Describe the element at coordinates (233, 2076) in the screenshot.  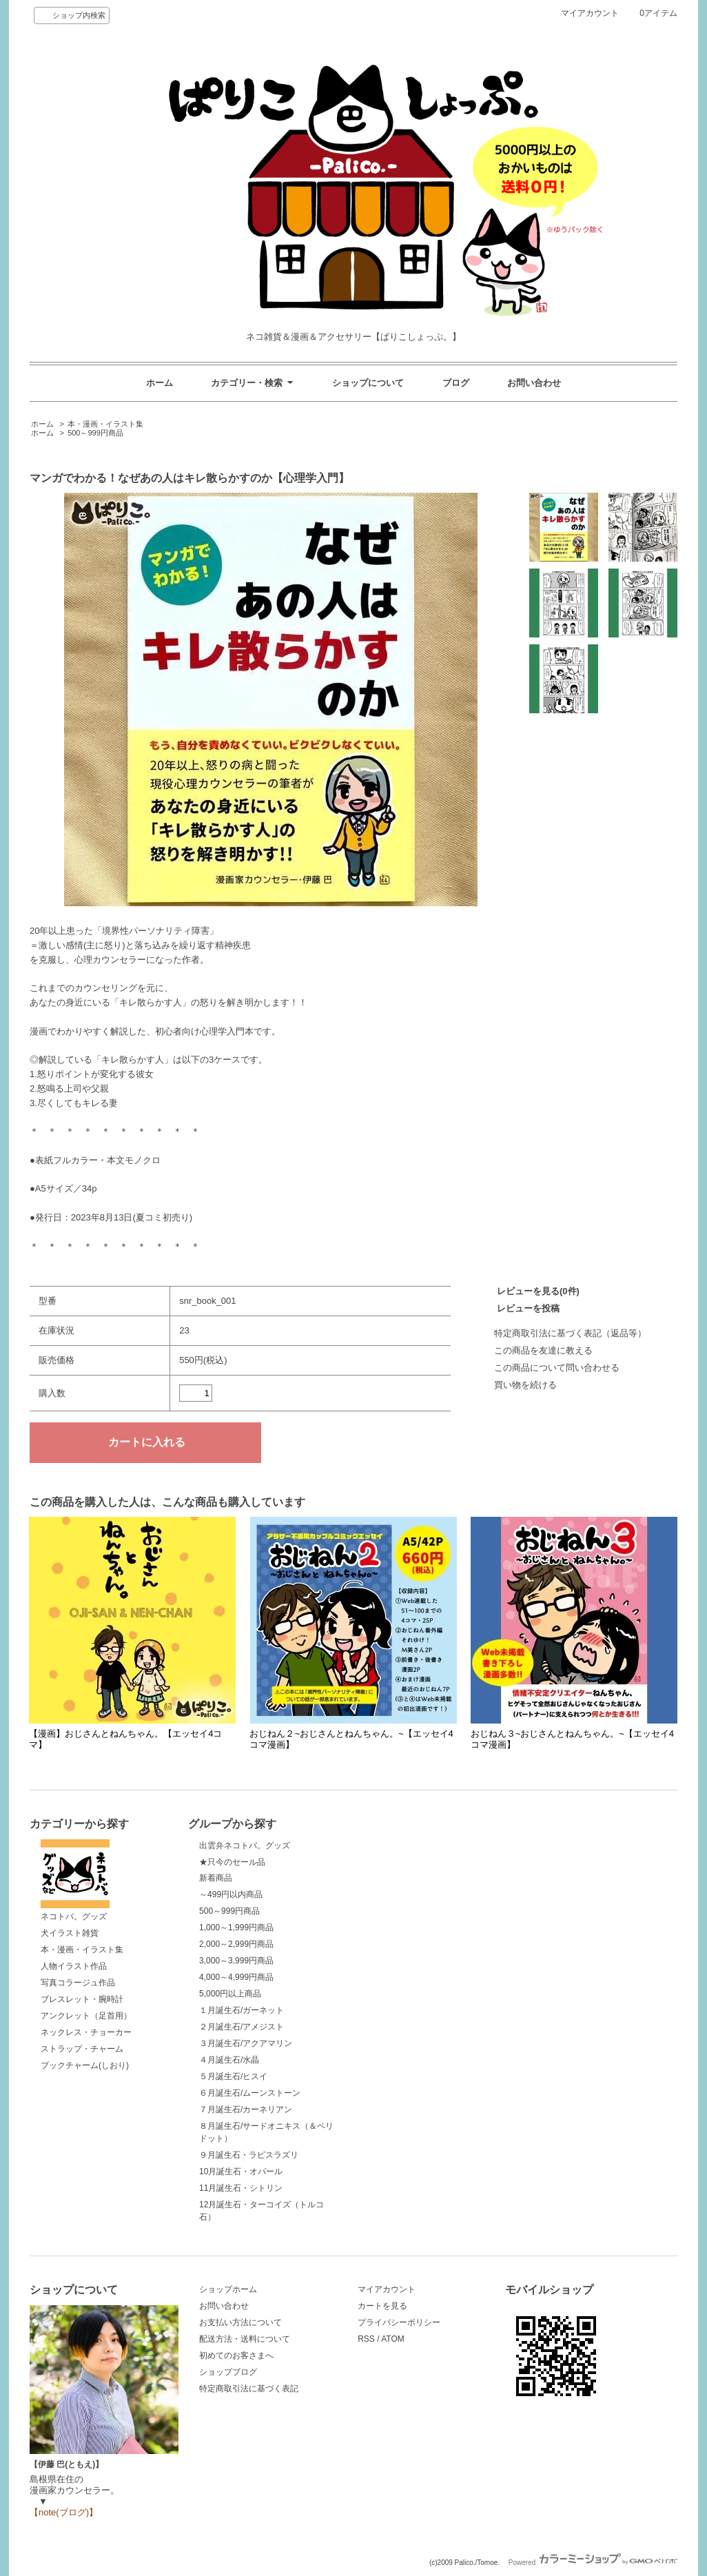
I see `５月誕生石/ヒスイ` at that location.